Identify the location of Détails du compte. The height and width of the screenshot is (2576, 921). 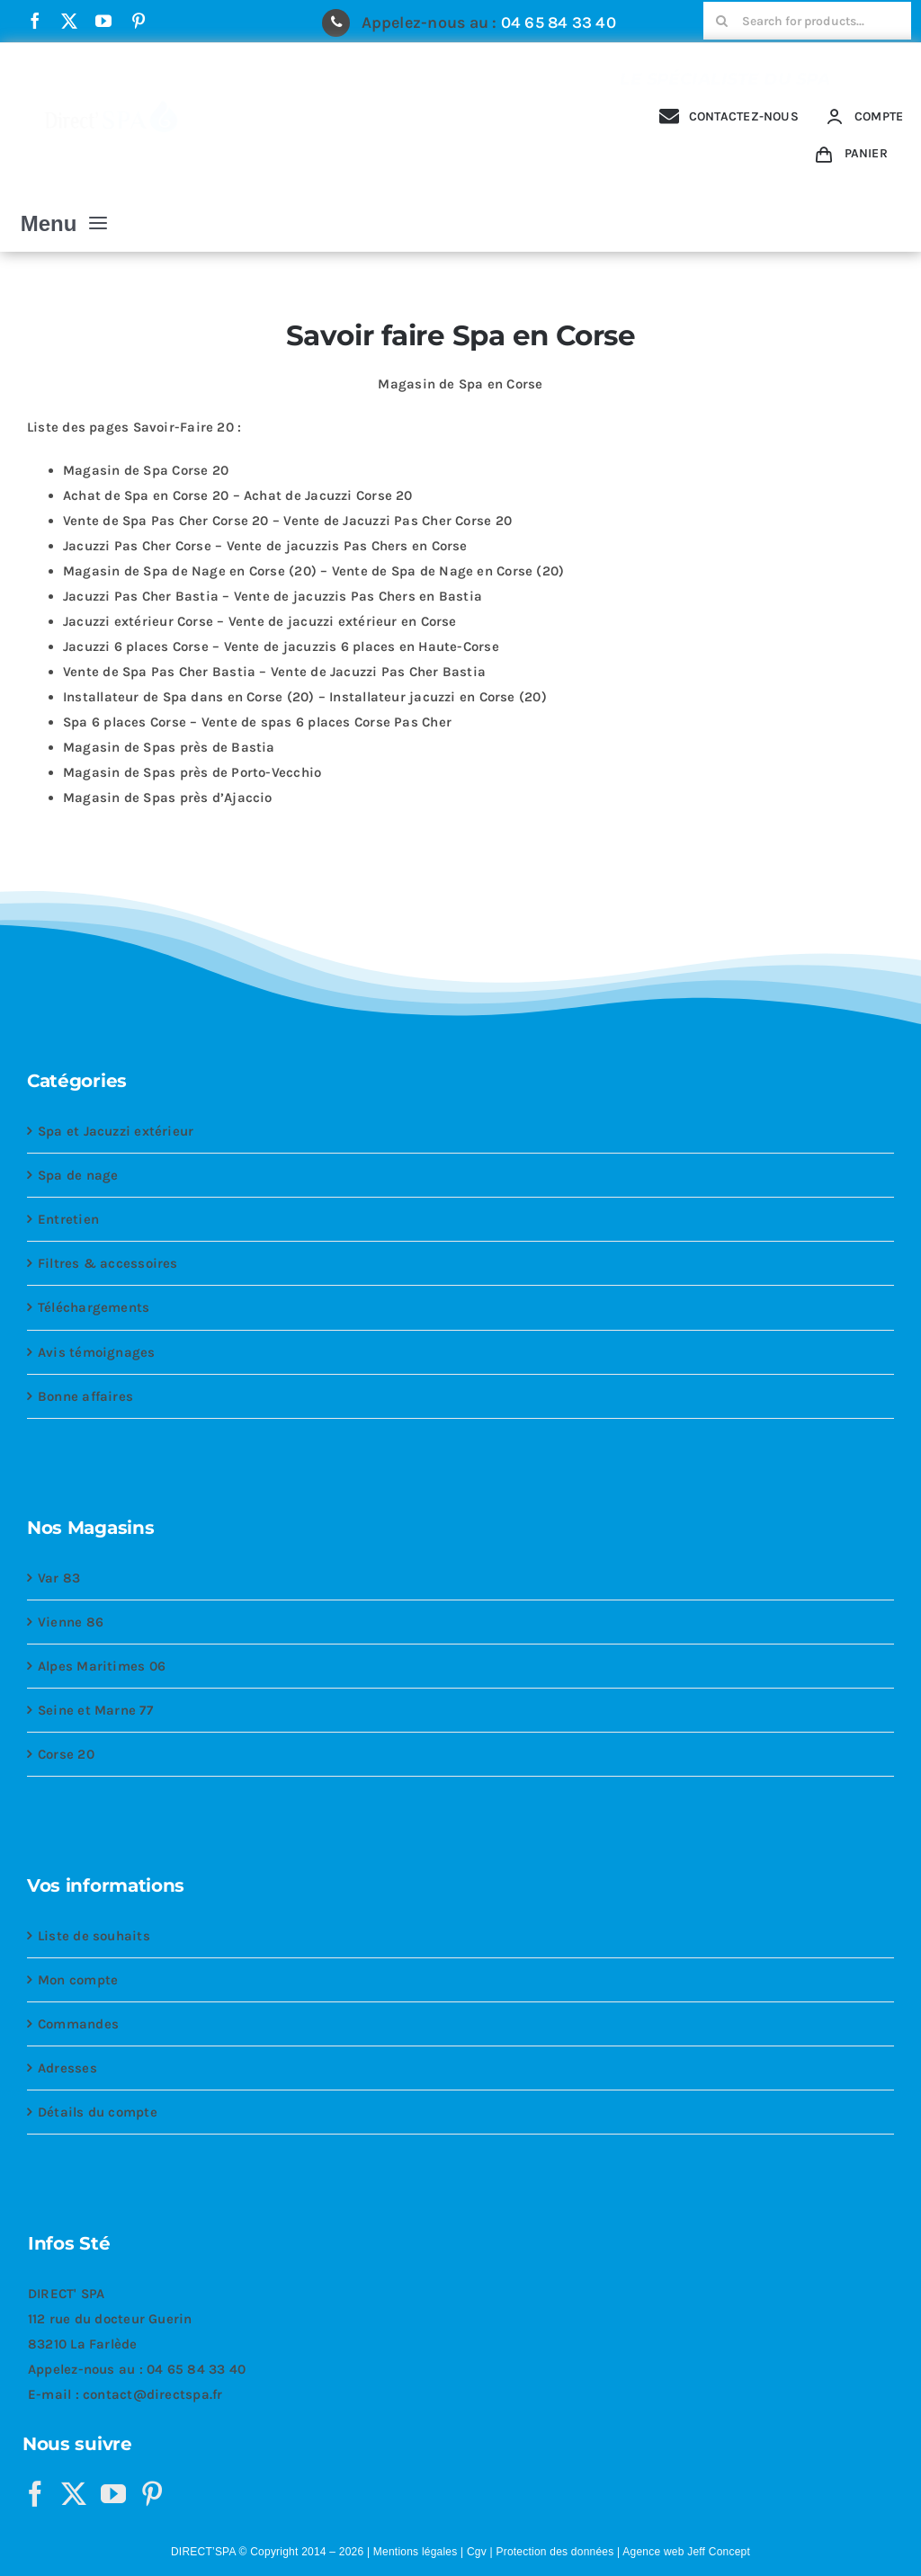
(97, 2112).